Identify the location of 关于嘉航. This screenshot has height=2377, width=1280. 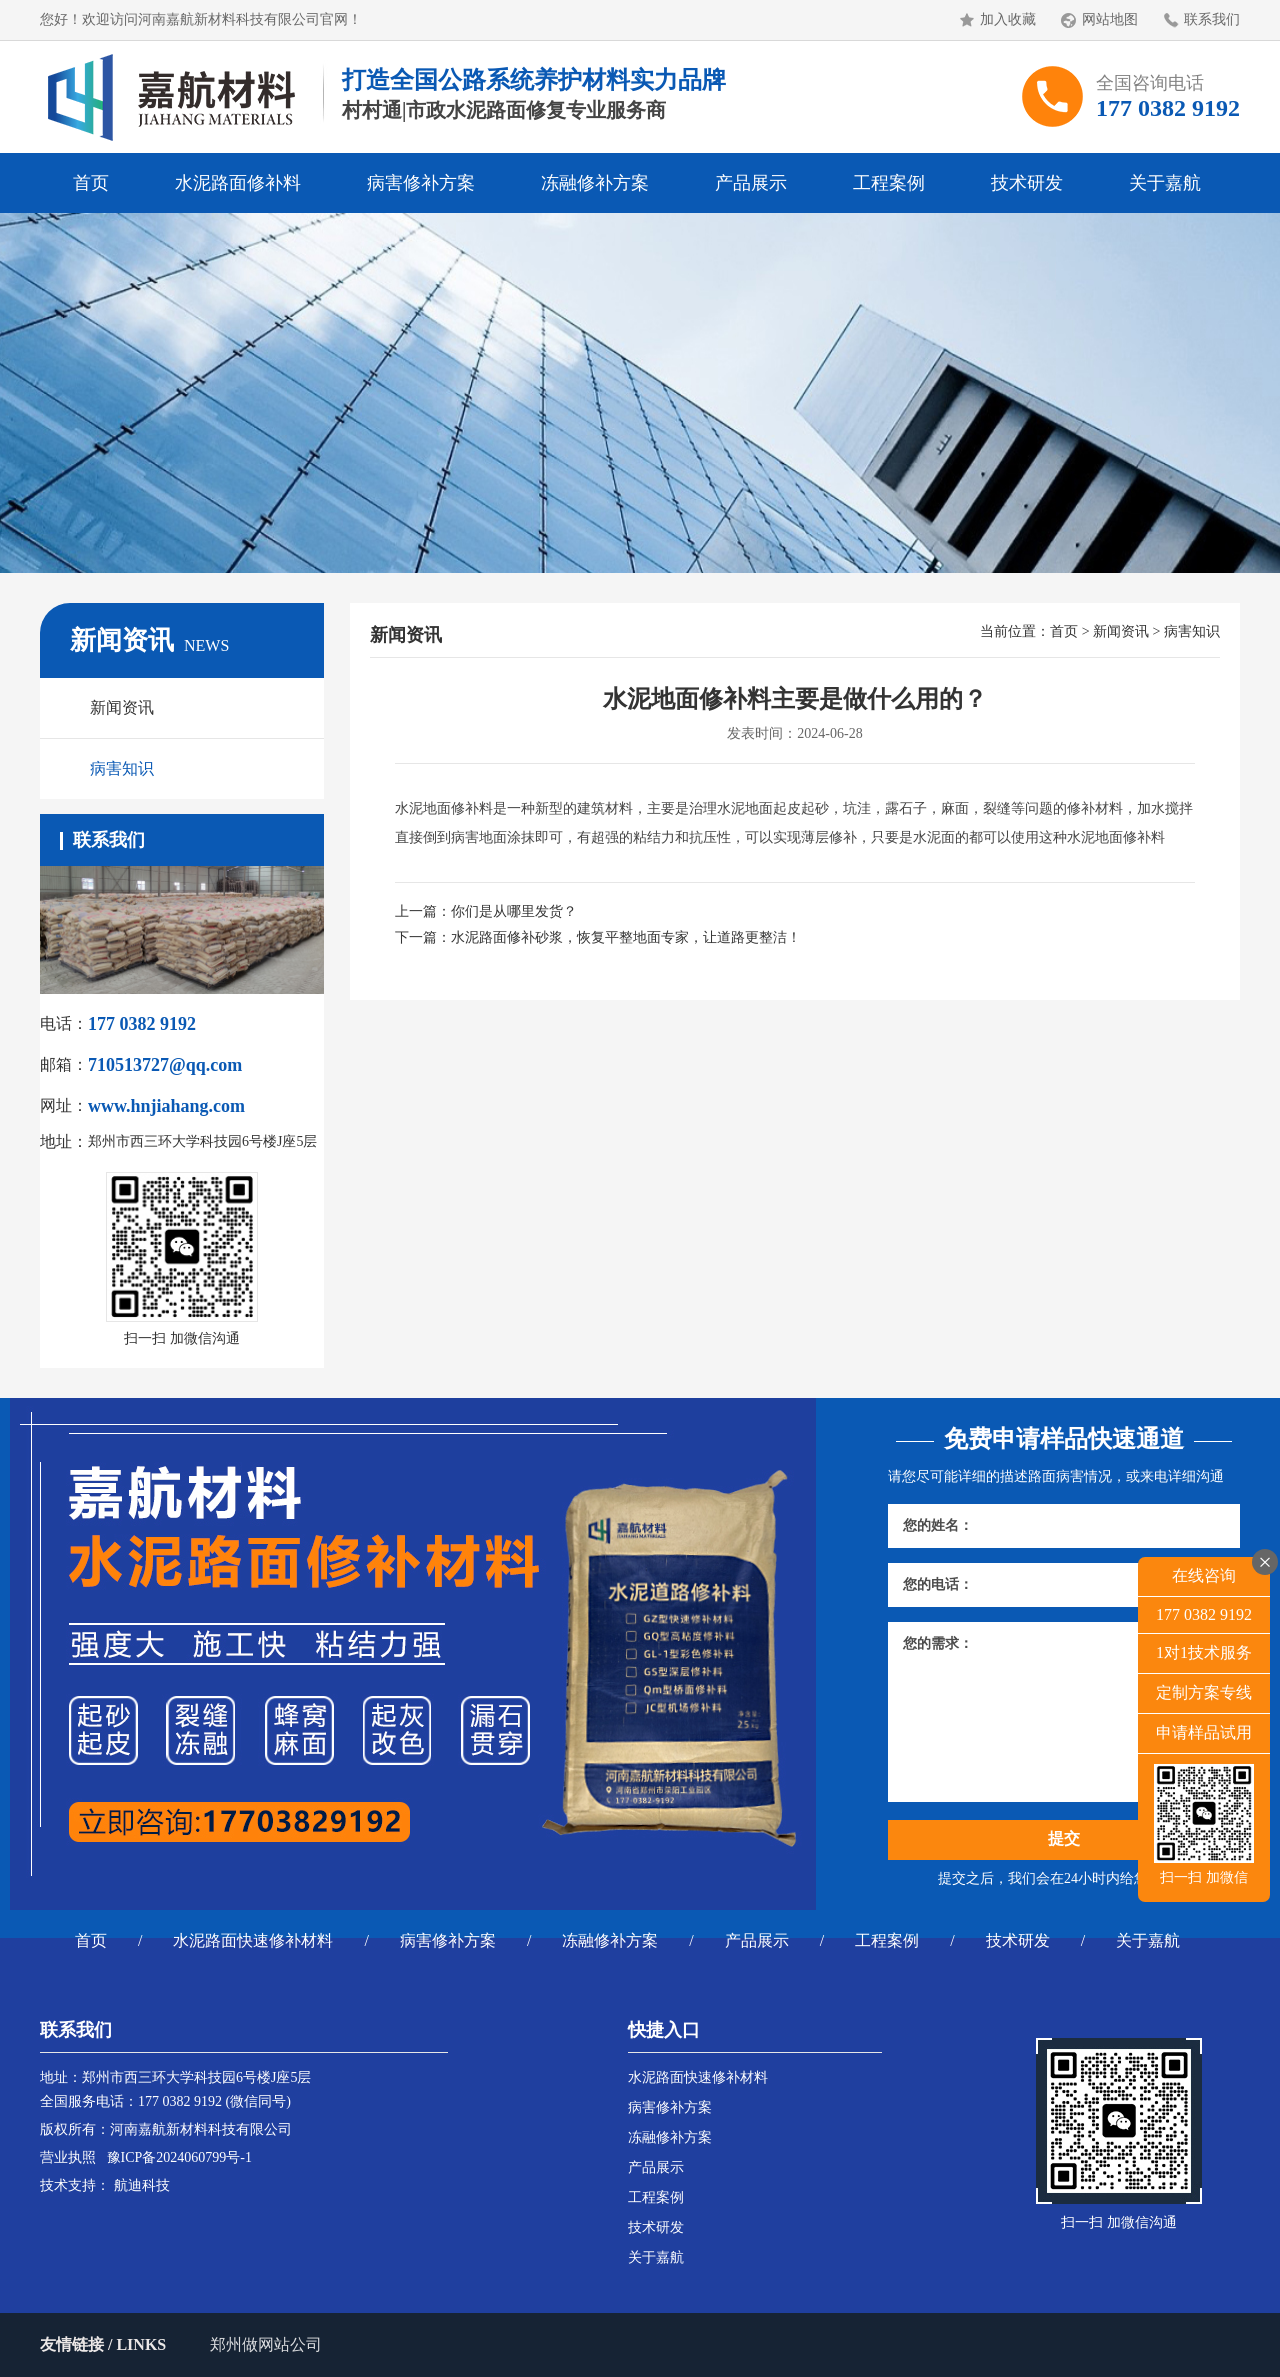
(1165, 183).